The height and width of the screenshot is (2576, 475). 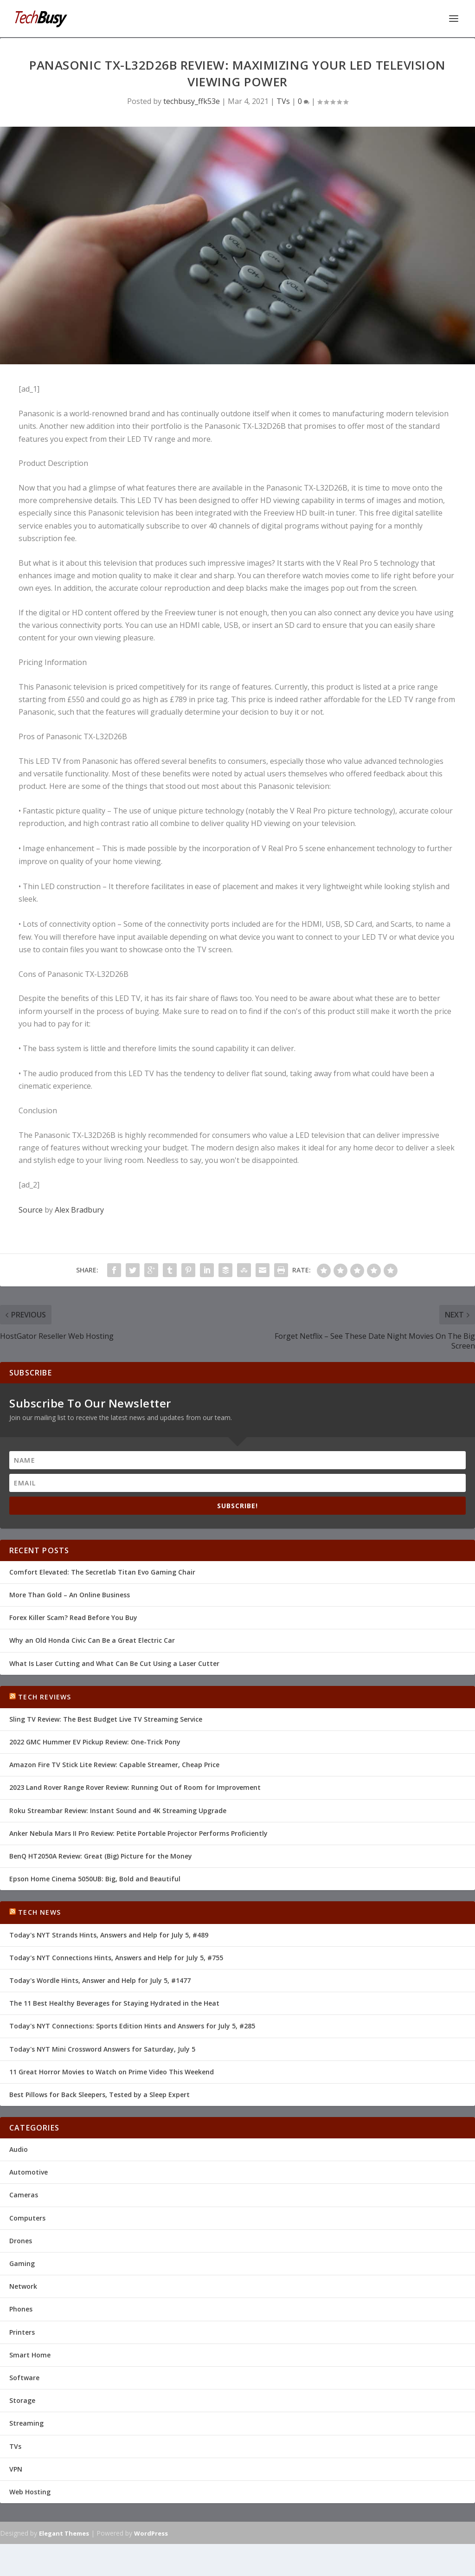 What do you see at coordinates (27, 2217) in the screenshot?
I see `Computers` at bounding box center [27, 2217].